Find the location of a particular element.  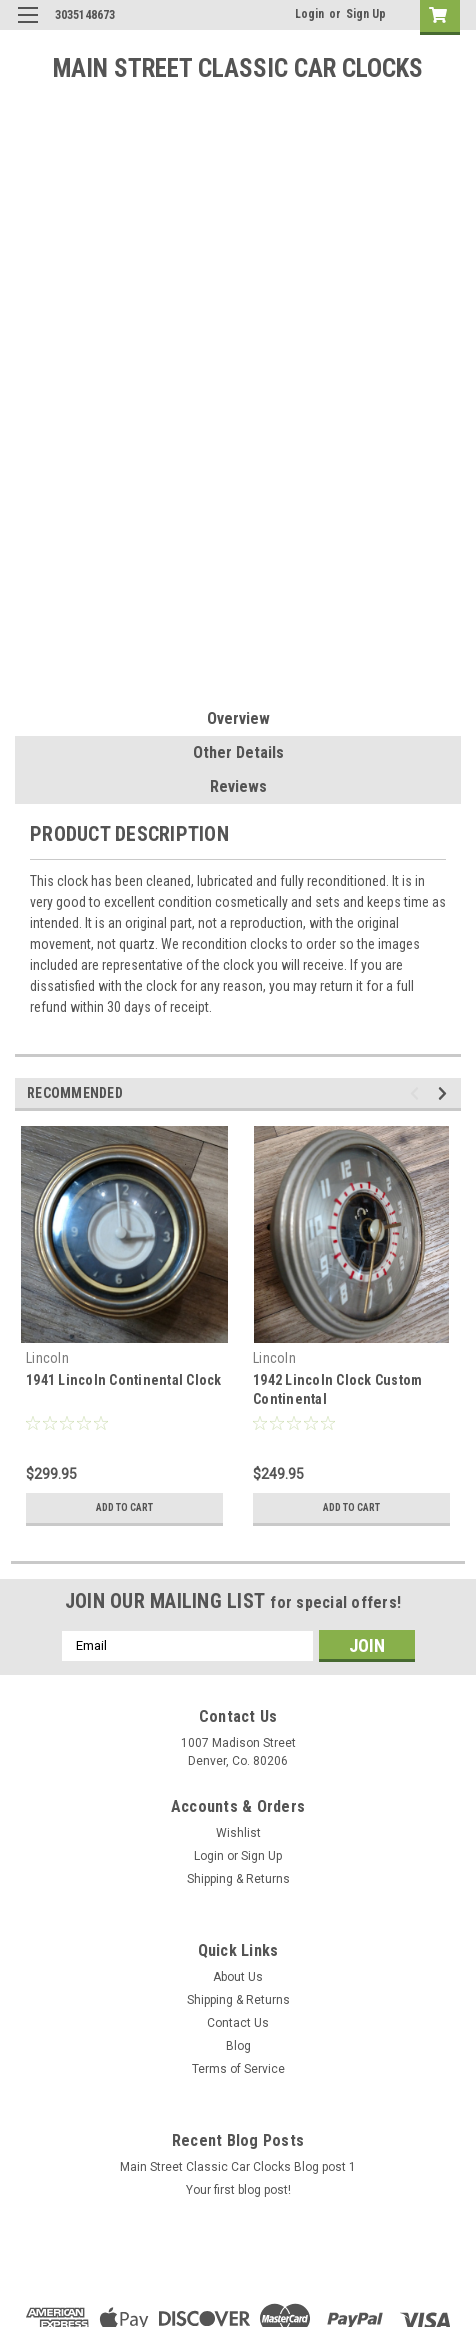

Wishlist is located at coordinates (238, 1833).